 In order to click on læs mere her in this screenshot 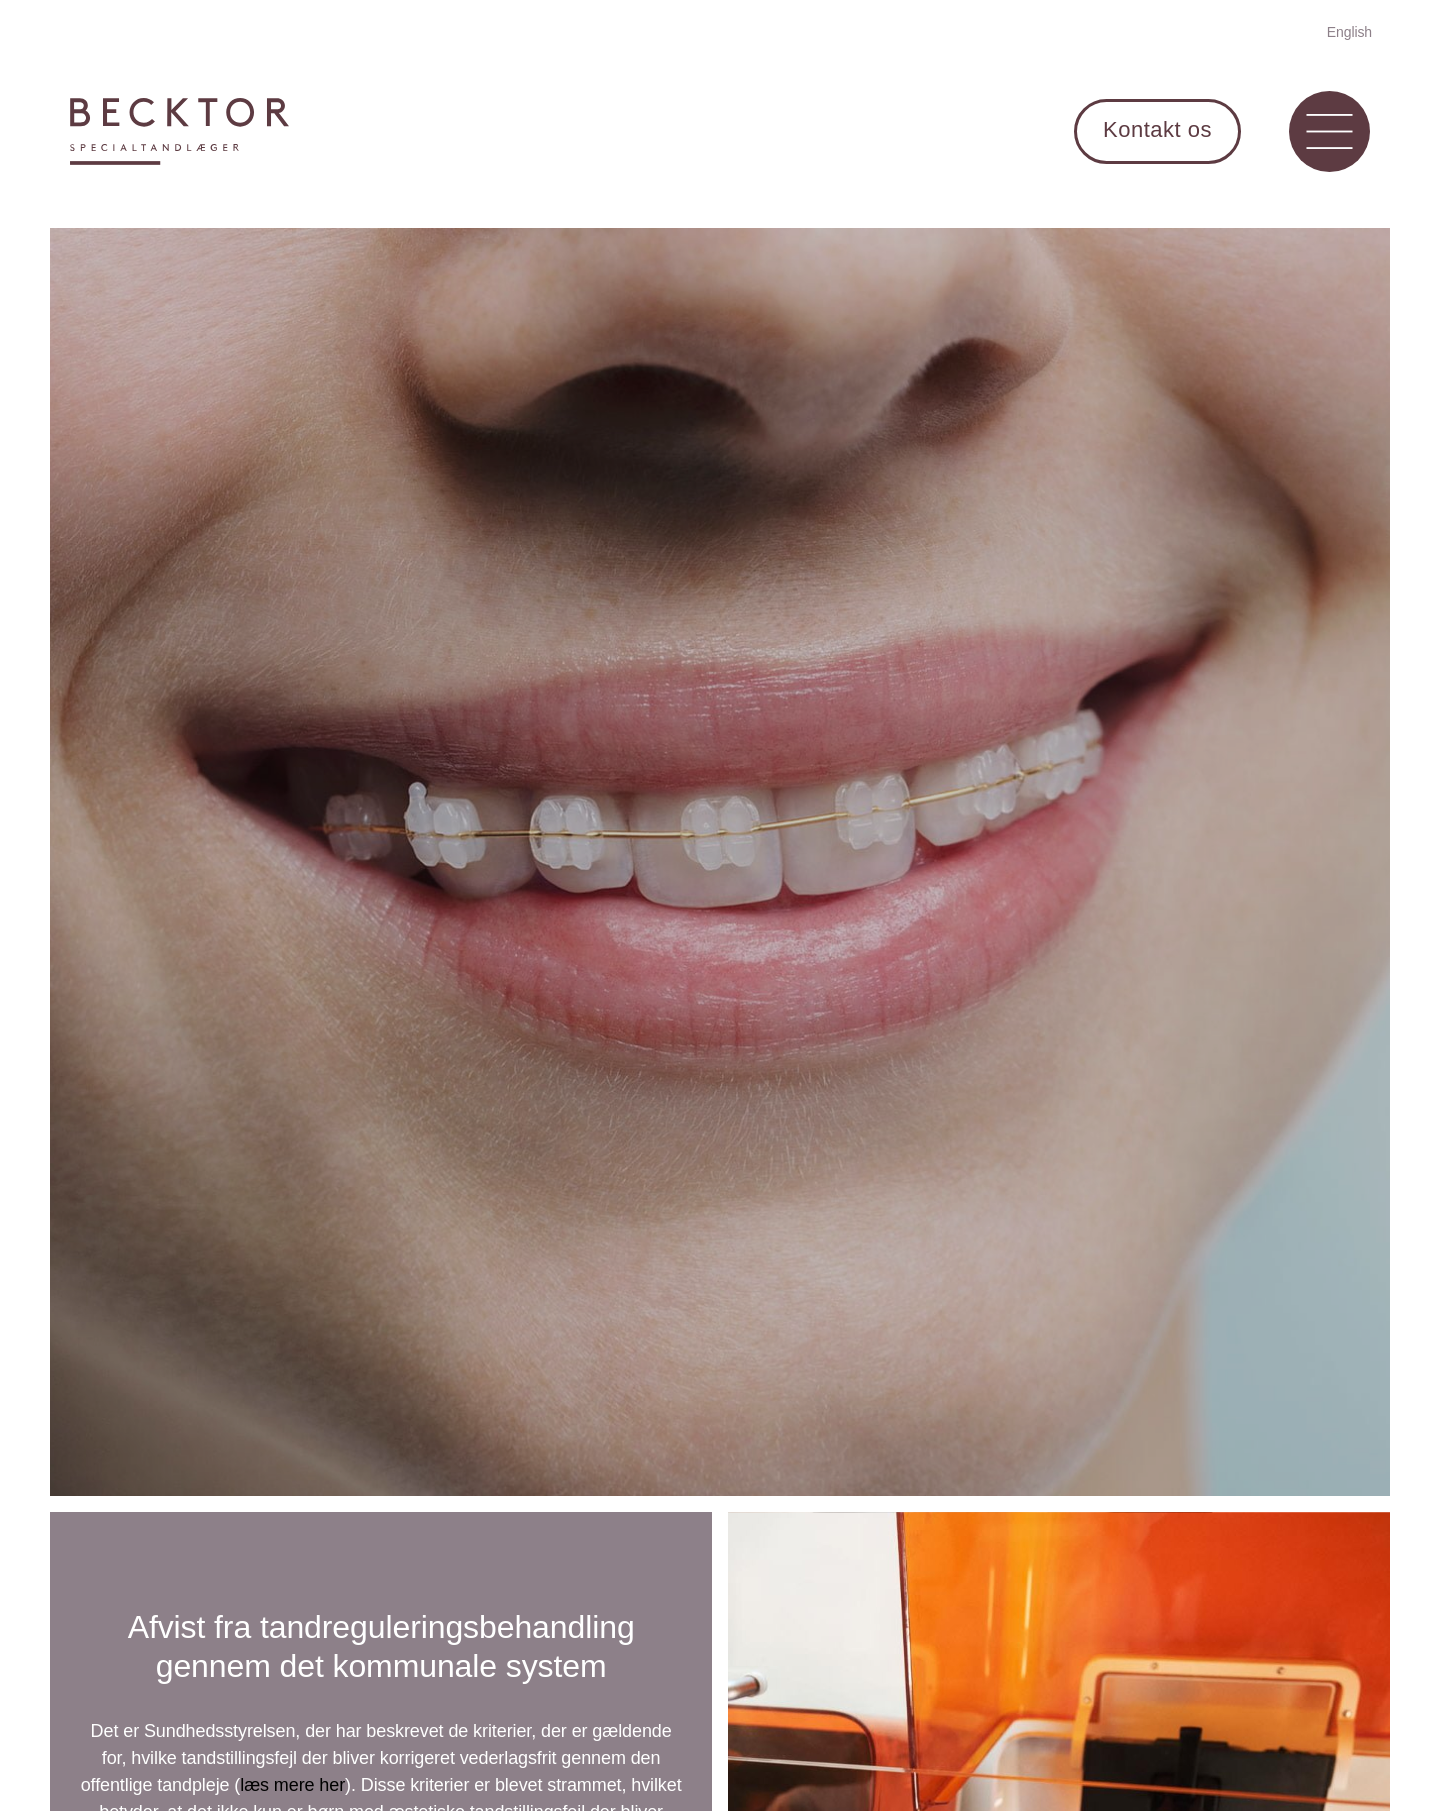, I will do `click(292, 1785)`.